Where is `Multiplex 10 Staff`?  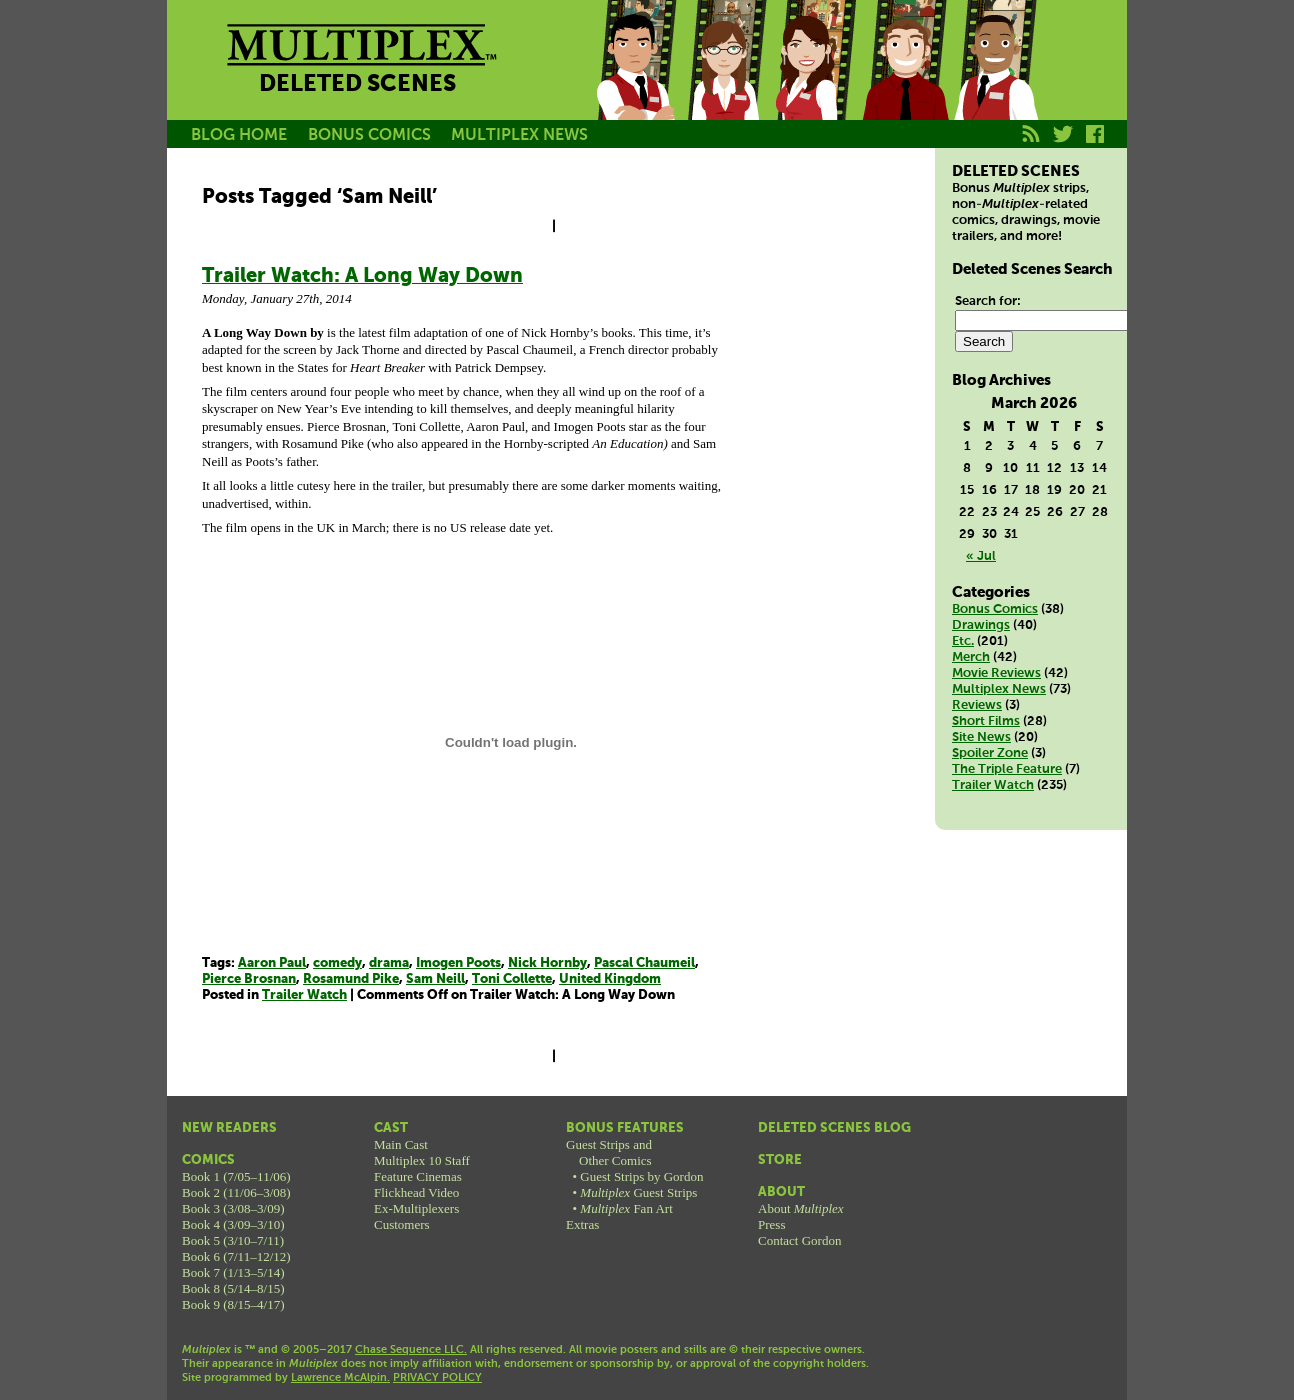 Multiplex 10 Staff is located at coordinates (422, 1160).